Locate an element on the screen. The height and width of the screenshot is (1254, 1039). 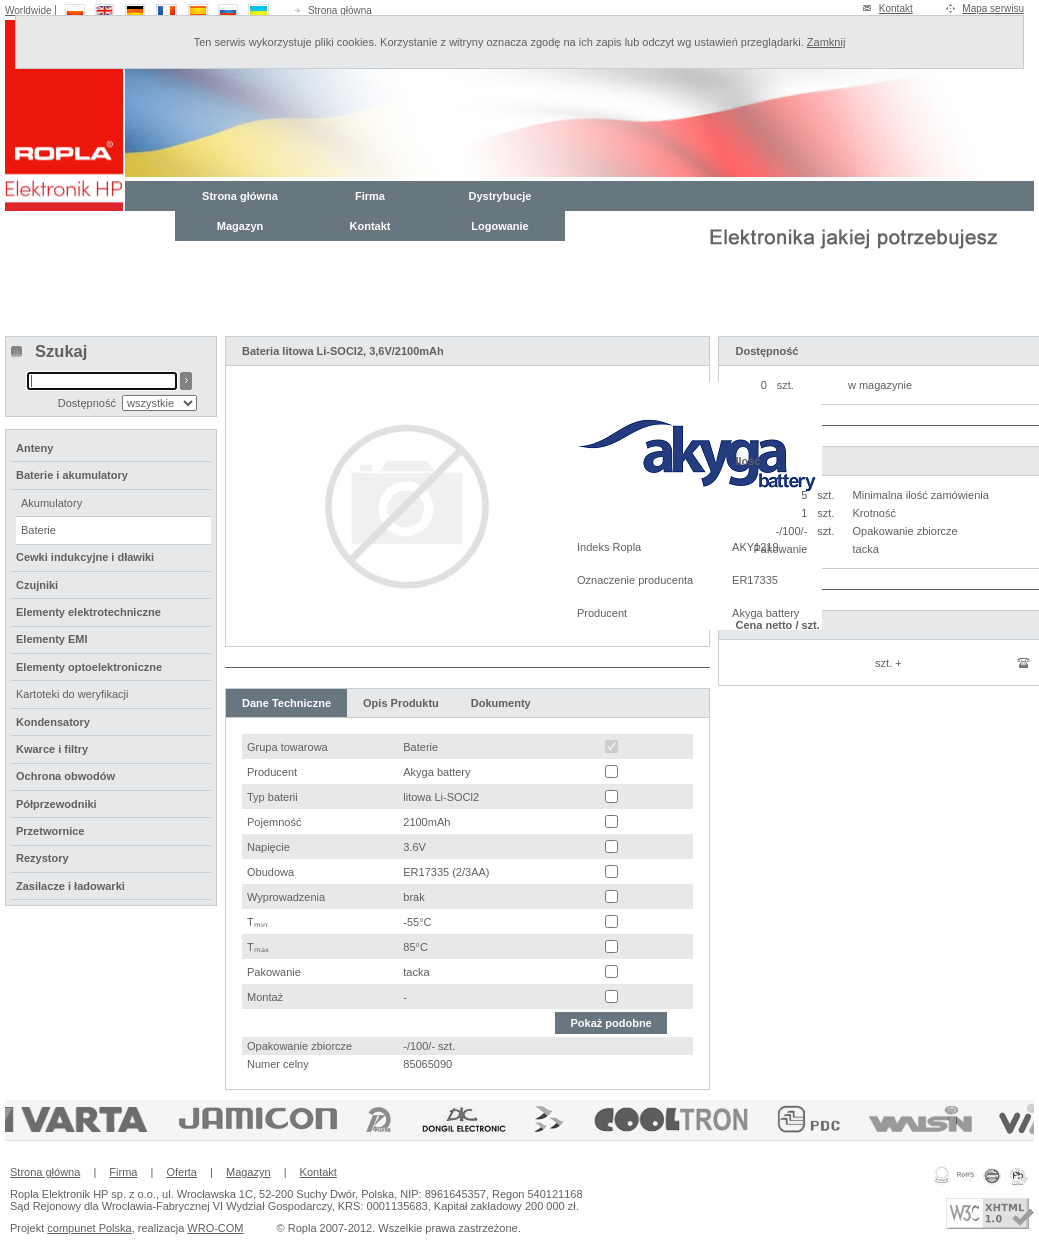
Kartoteki do weryfikacji is located at coordinates (72, 694).